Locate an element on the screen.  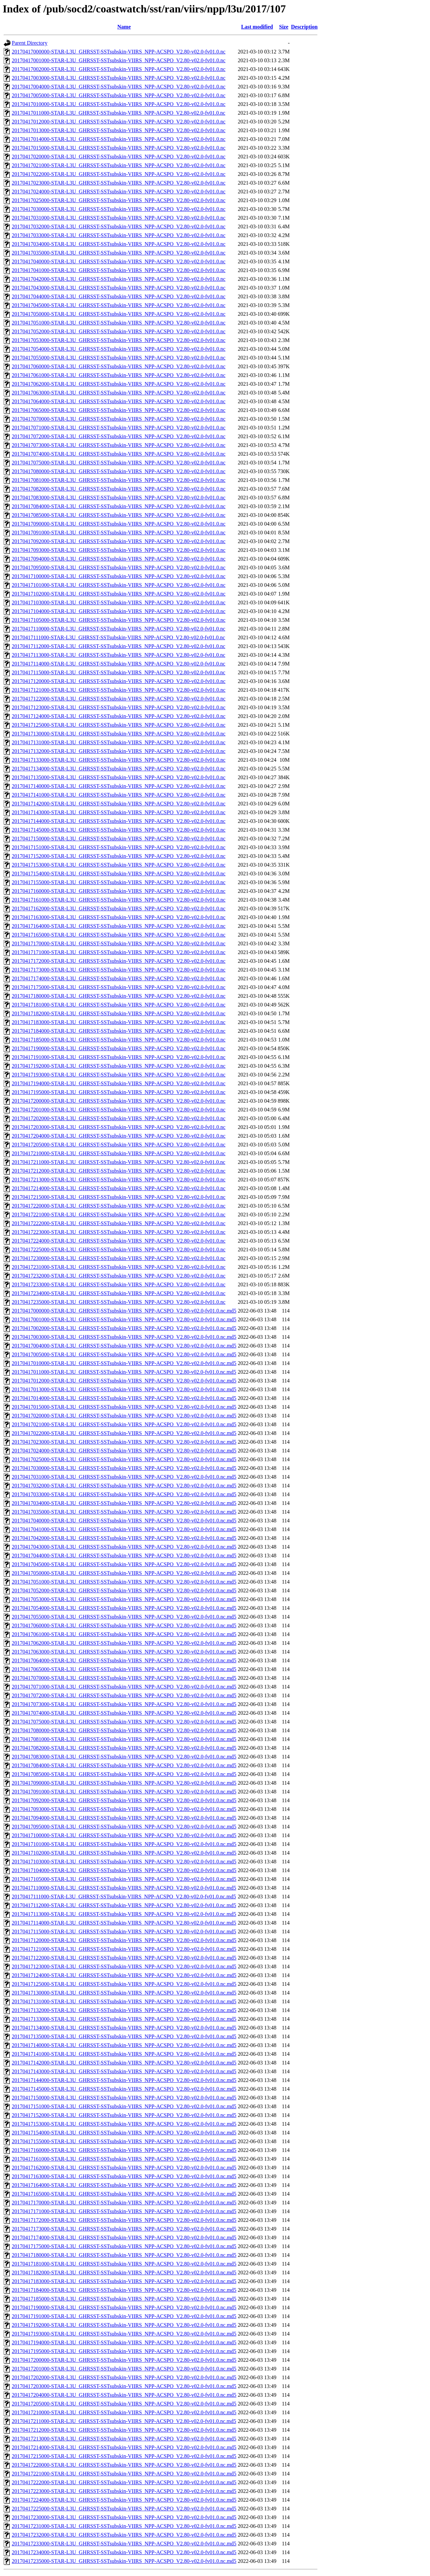
20170417215000-STAR-L3U_GHRSST-SSTsubskin-VIIRS_NPP-ACSPO_V2.80-v02.0-fv01.0.nc is located at coordinates (118, 1197).